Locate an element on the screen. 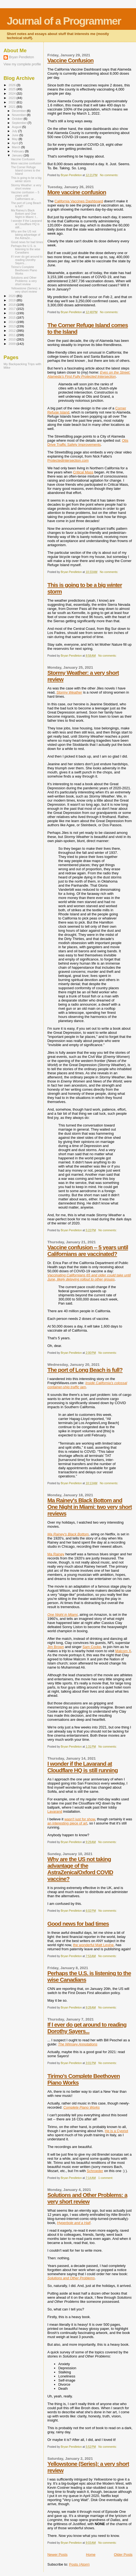 Image resolution: width=136 pixels, height=2576 pixels. Home is located at coordinates (91, 2554).